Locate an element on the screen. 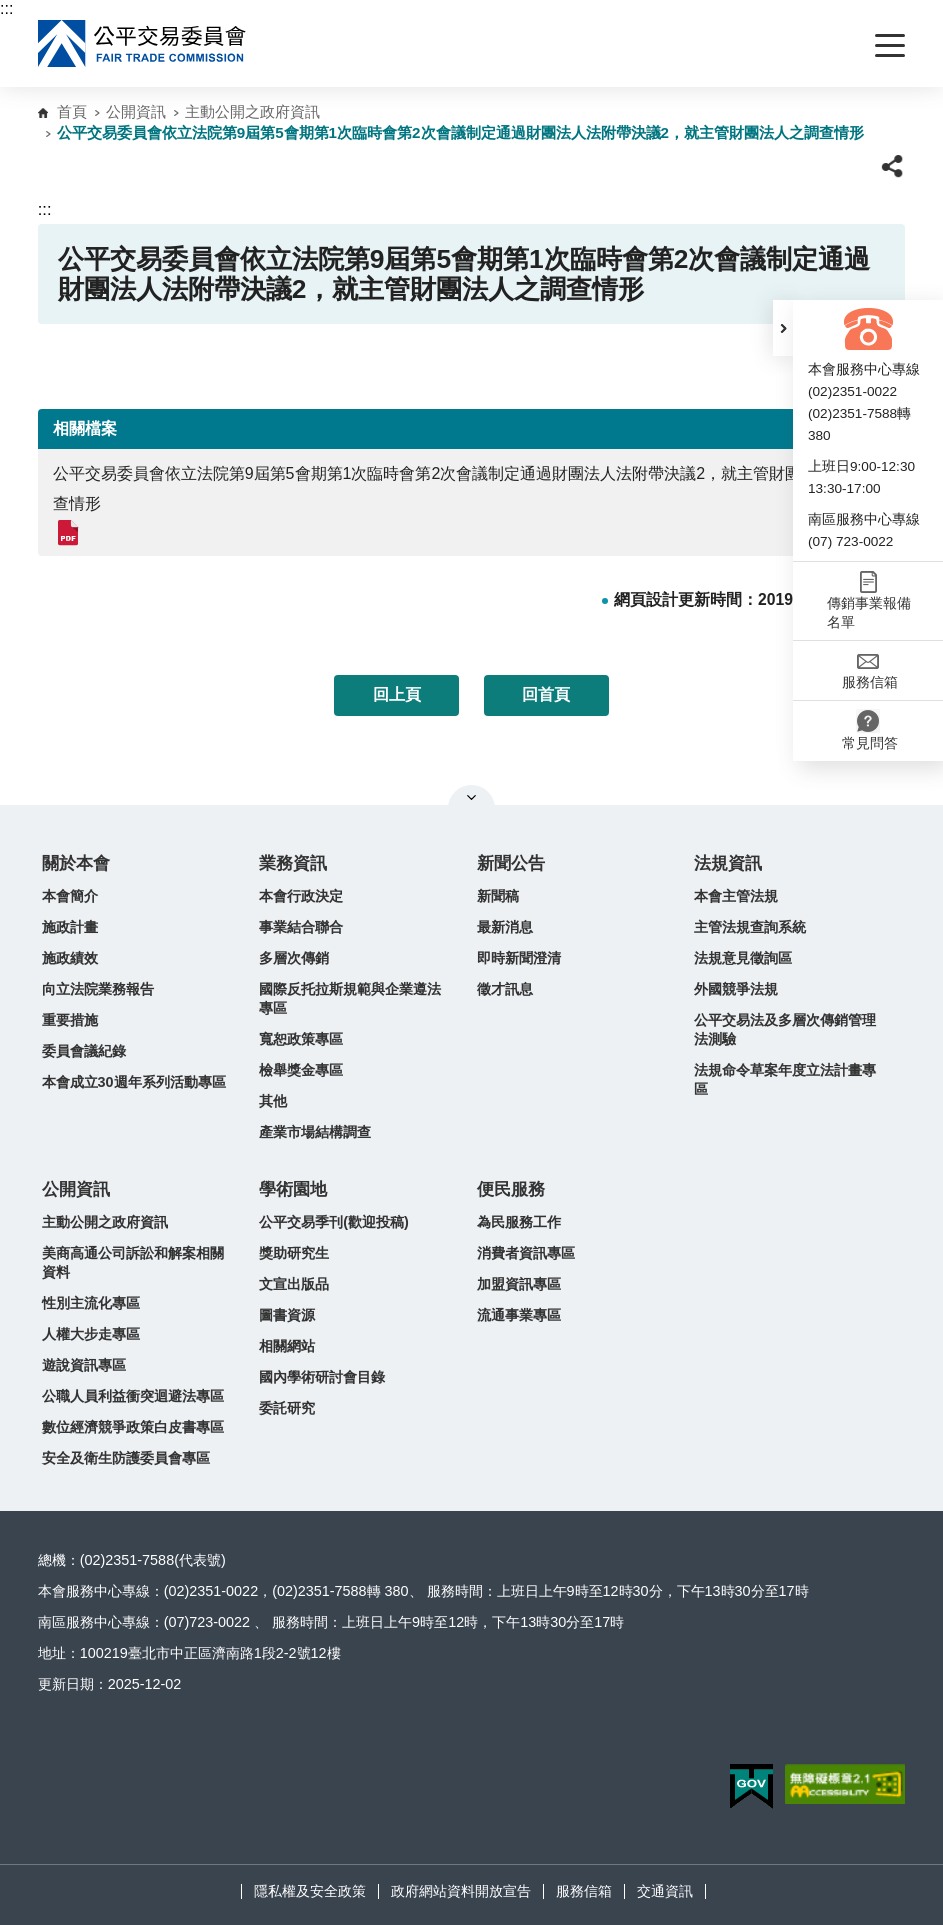 This screenshot has width=943, height=1925. 隱私權及安全政策 is located at coordinates (310, 1891).